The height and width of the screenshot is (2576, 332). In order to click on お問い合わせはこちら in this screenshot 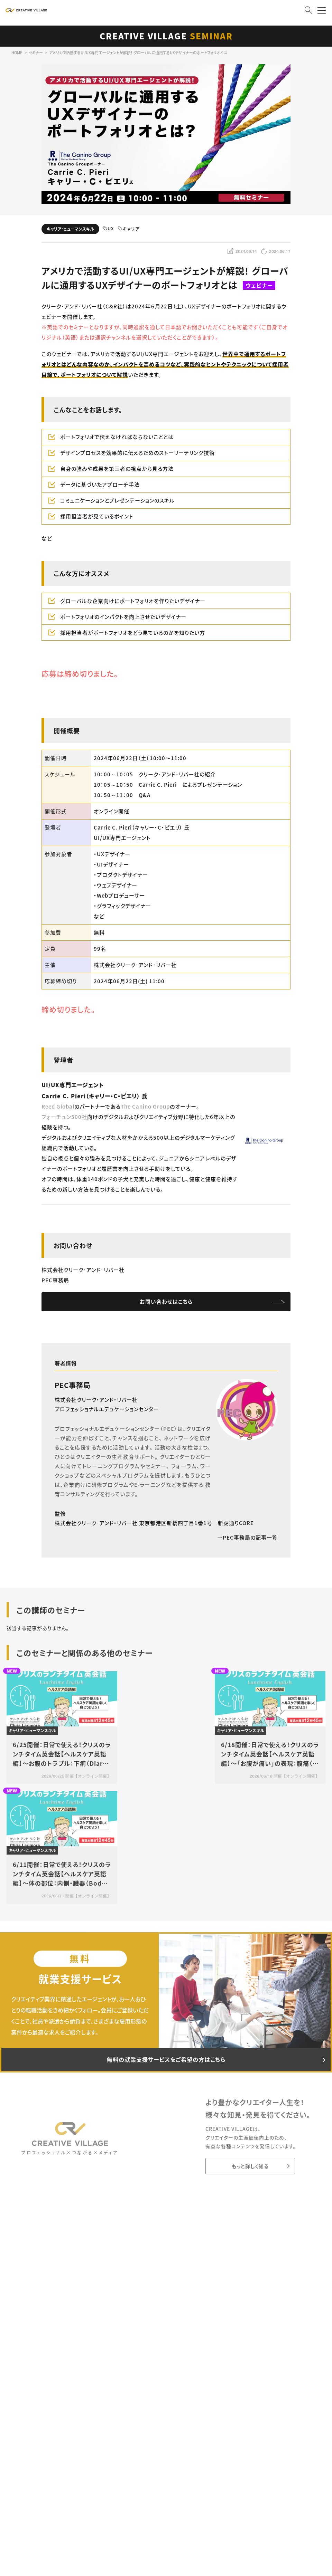, I will do `click(166, 1303)`.